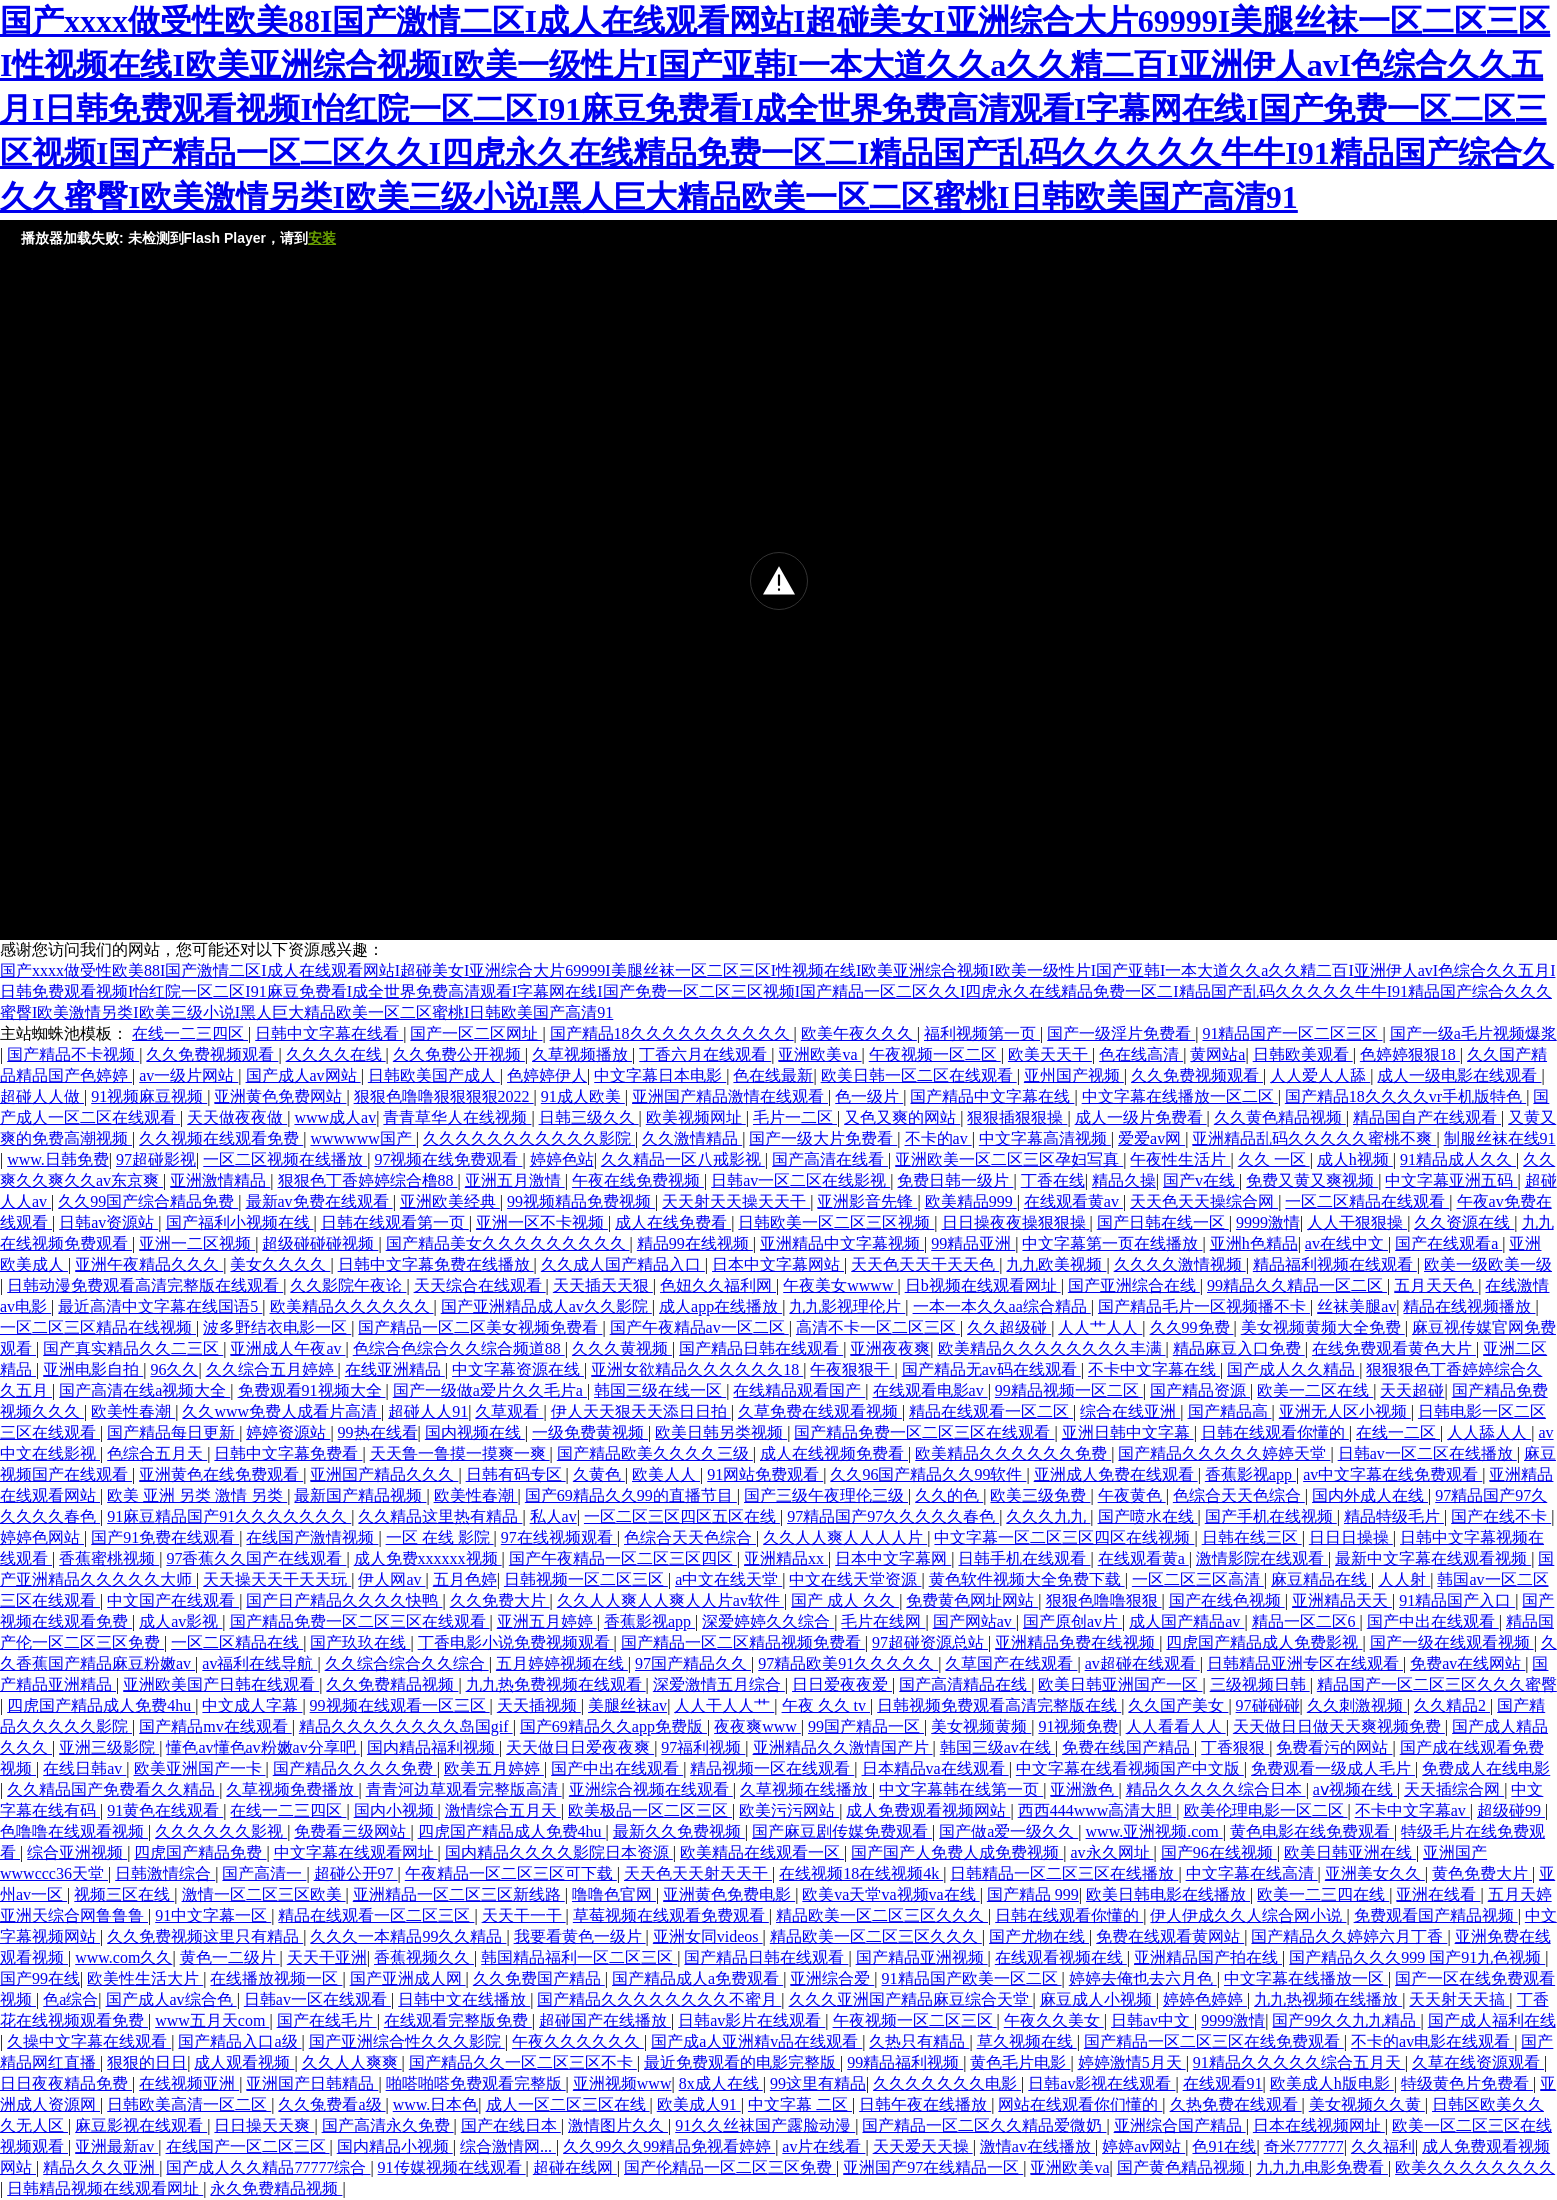  Describe the element at coordinates (327, 1957) in the screenshot. I see `天天干亚洲` at that location.